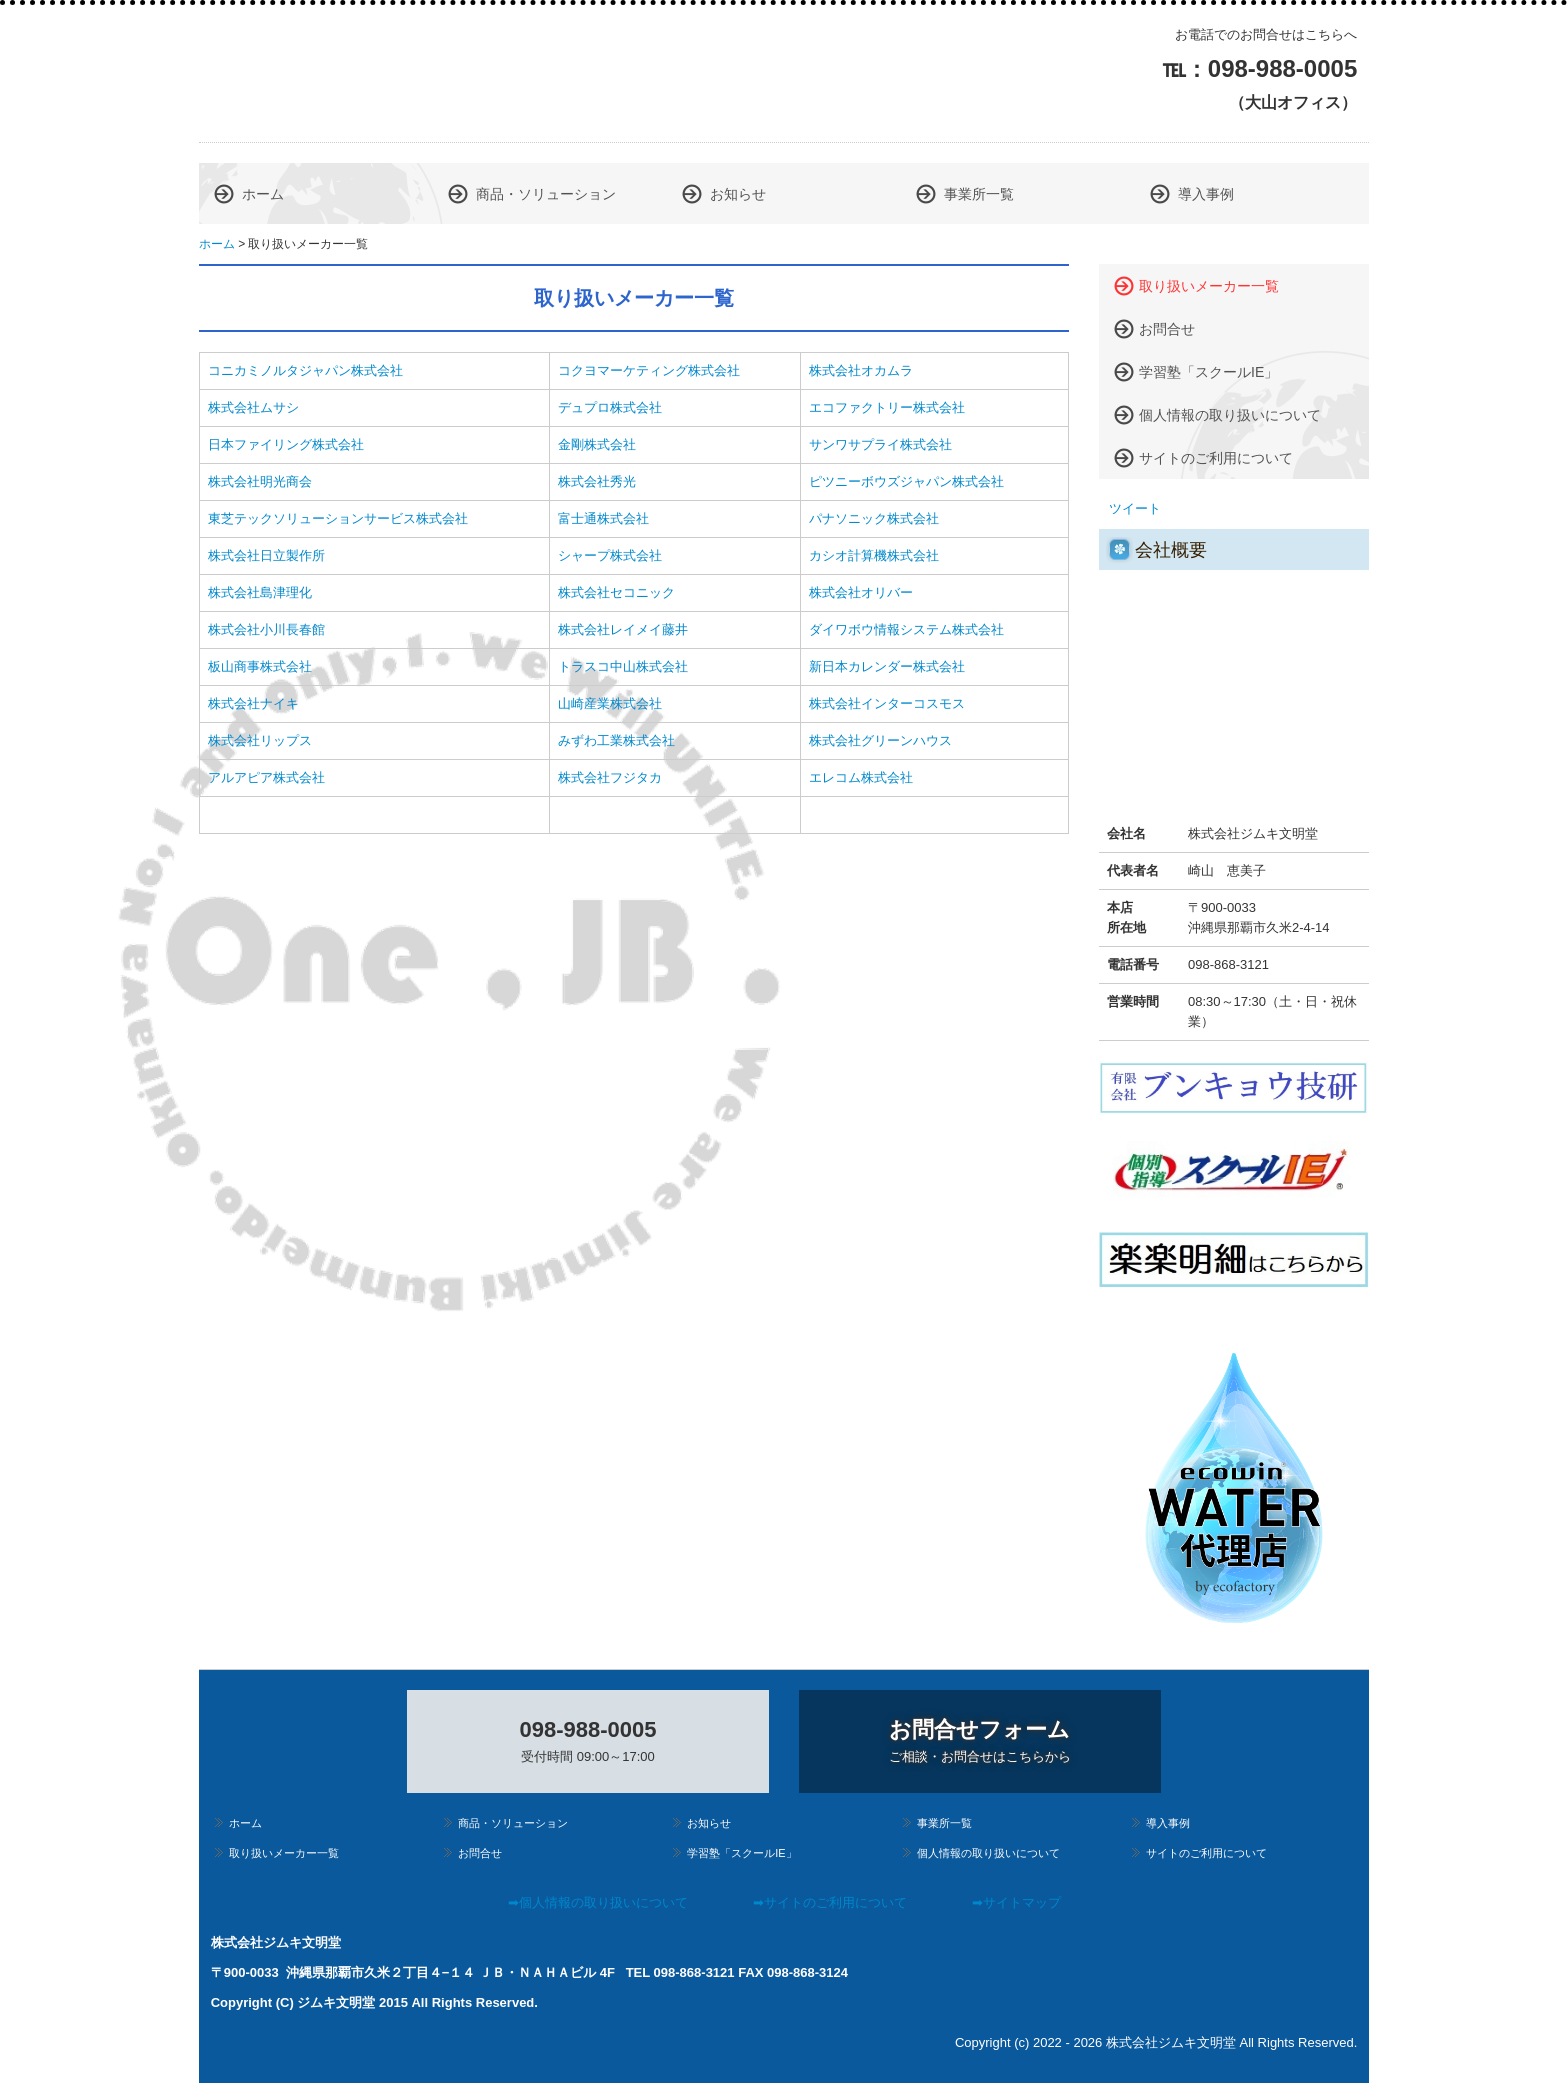 The height and width of the screenshot is (2083, 1568). I want to click on 取り扱いメーカー一覧, so click(1209, 286).